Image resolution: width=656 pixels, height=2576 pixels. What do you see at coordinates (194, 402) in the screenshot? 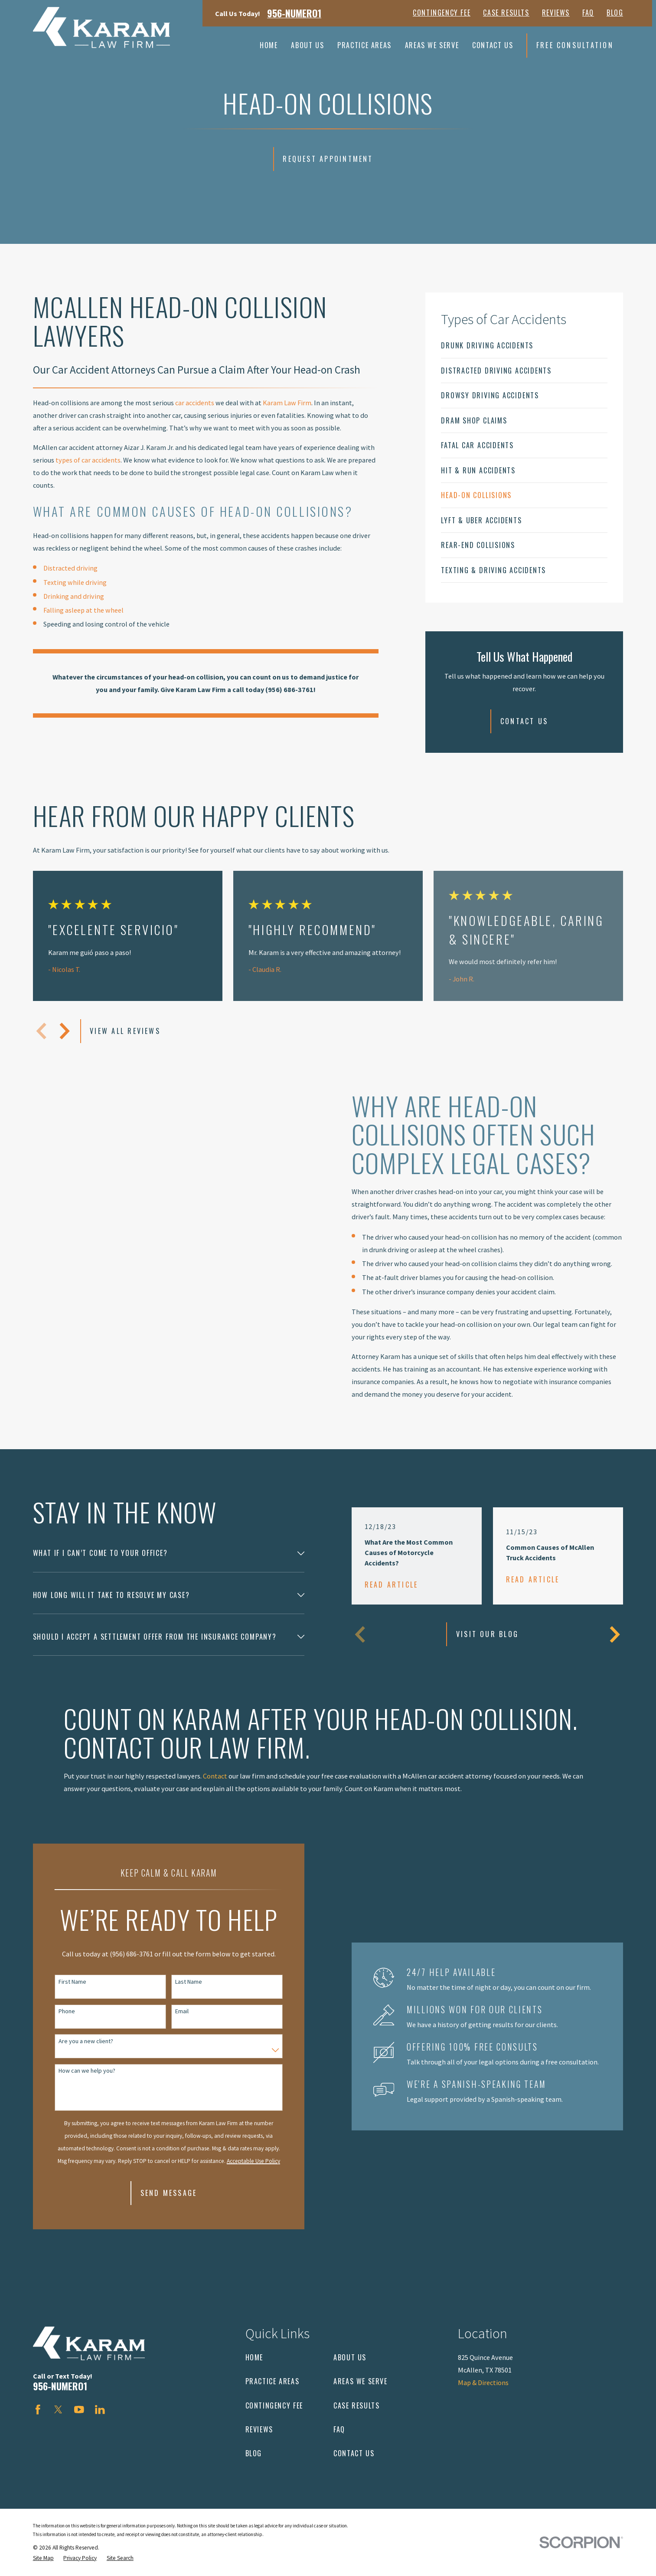
I see `car accidents` at bounding box center [194, 402].